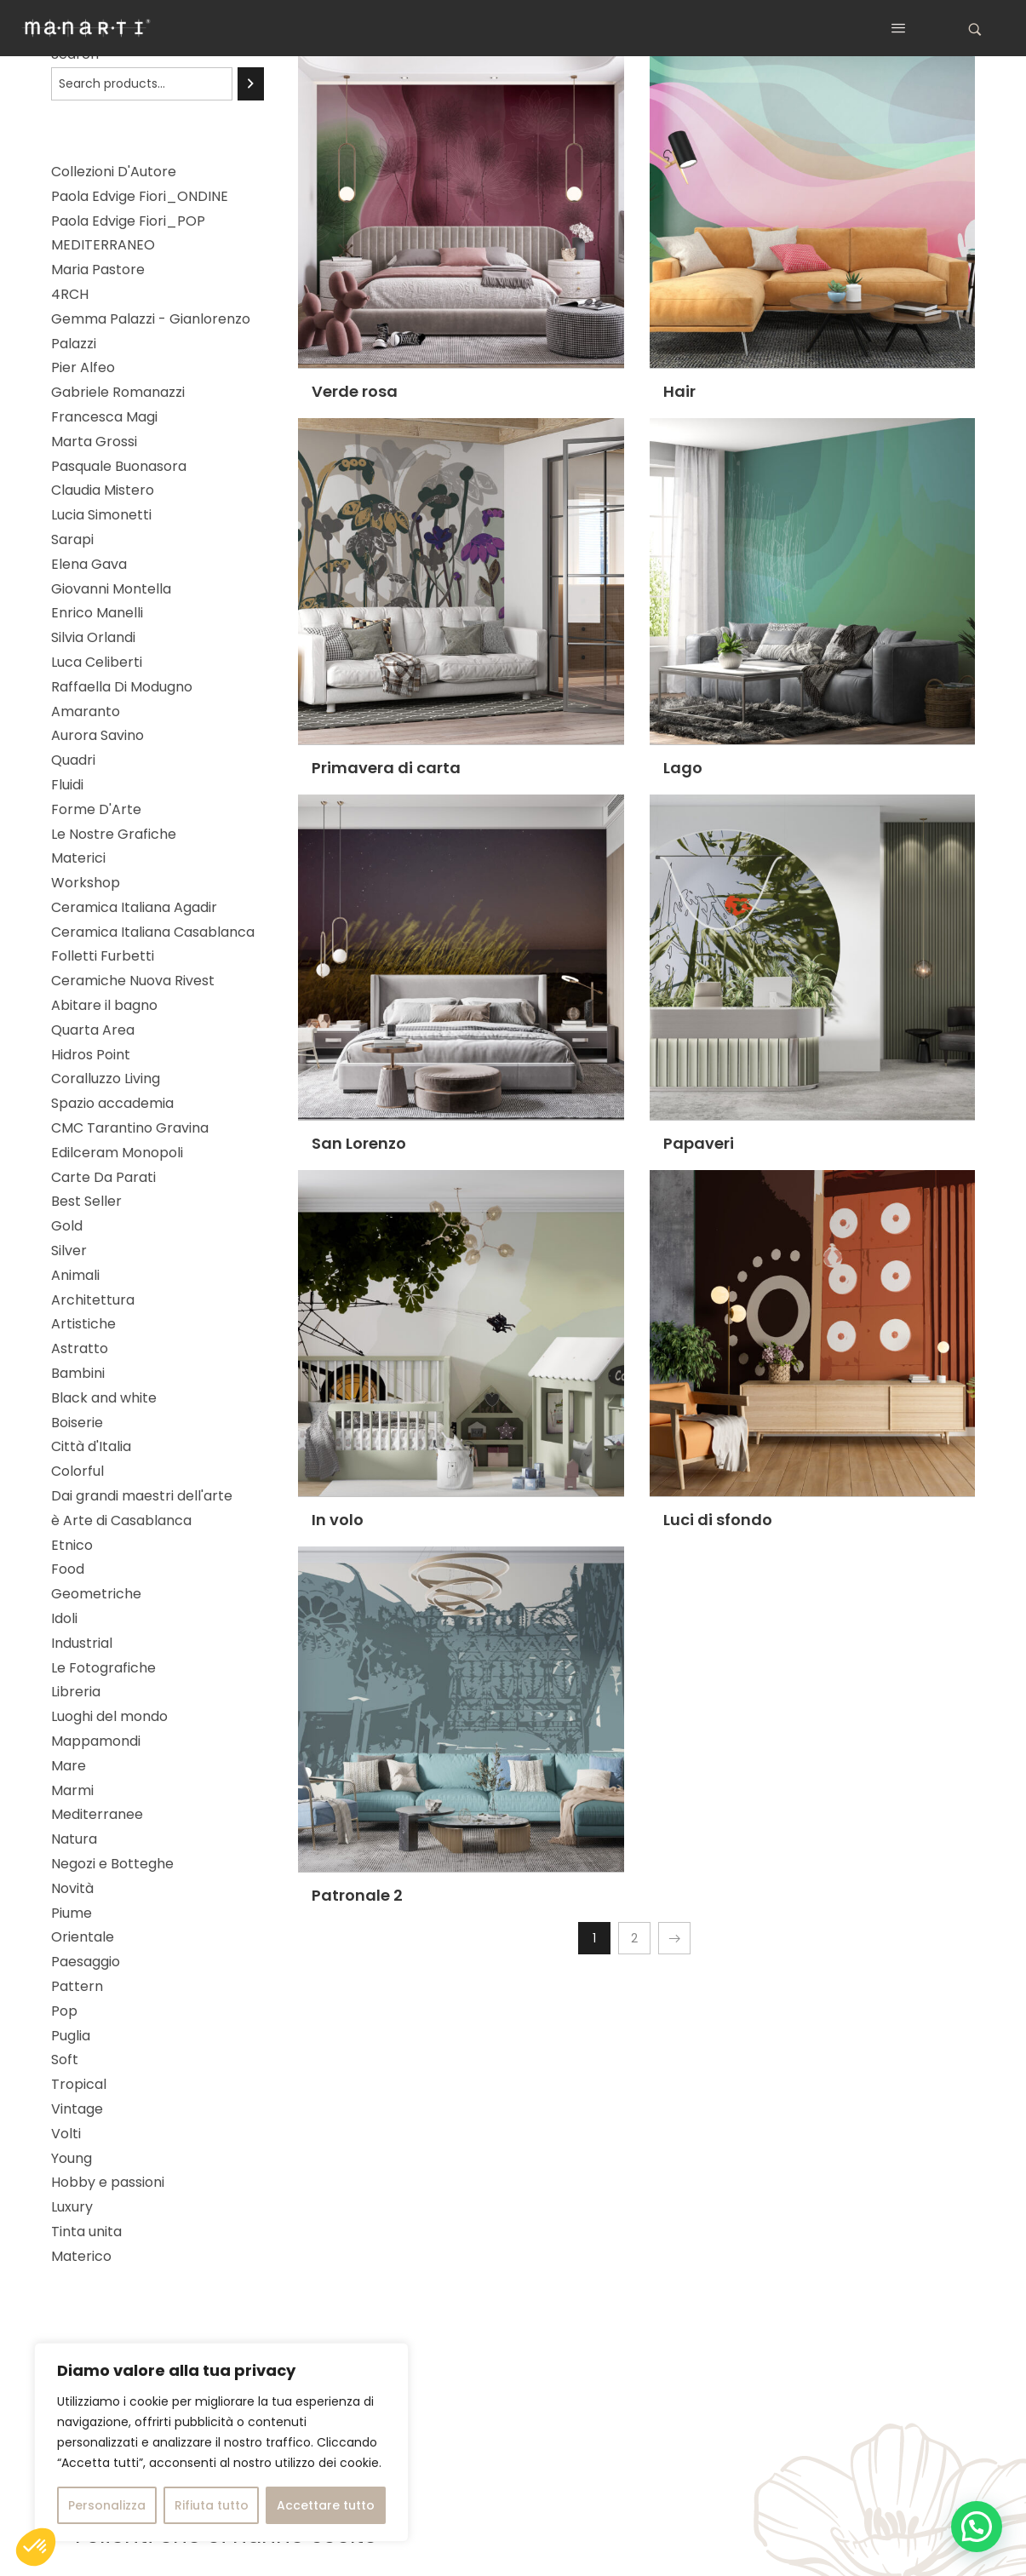 This screenshot has width=1026, height=2576. I want to click on Boiserie, so click(77, 1422).